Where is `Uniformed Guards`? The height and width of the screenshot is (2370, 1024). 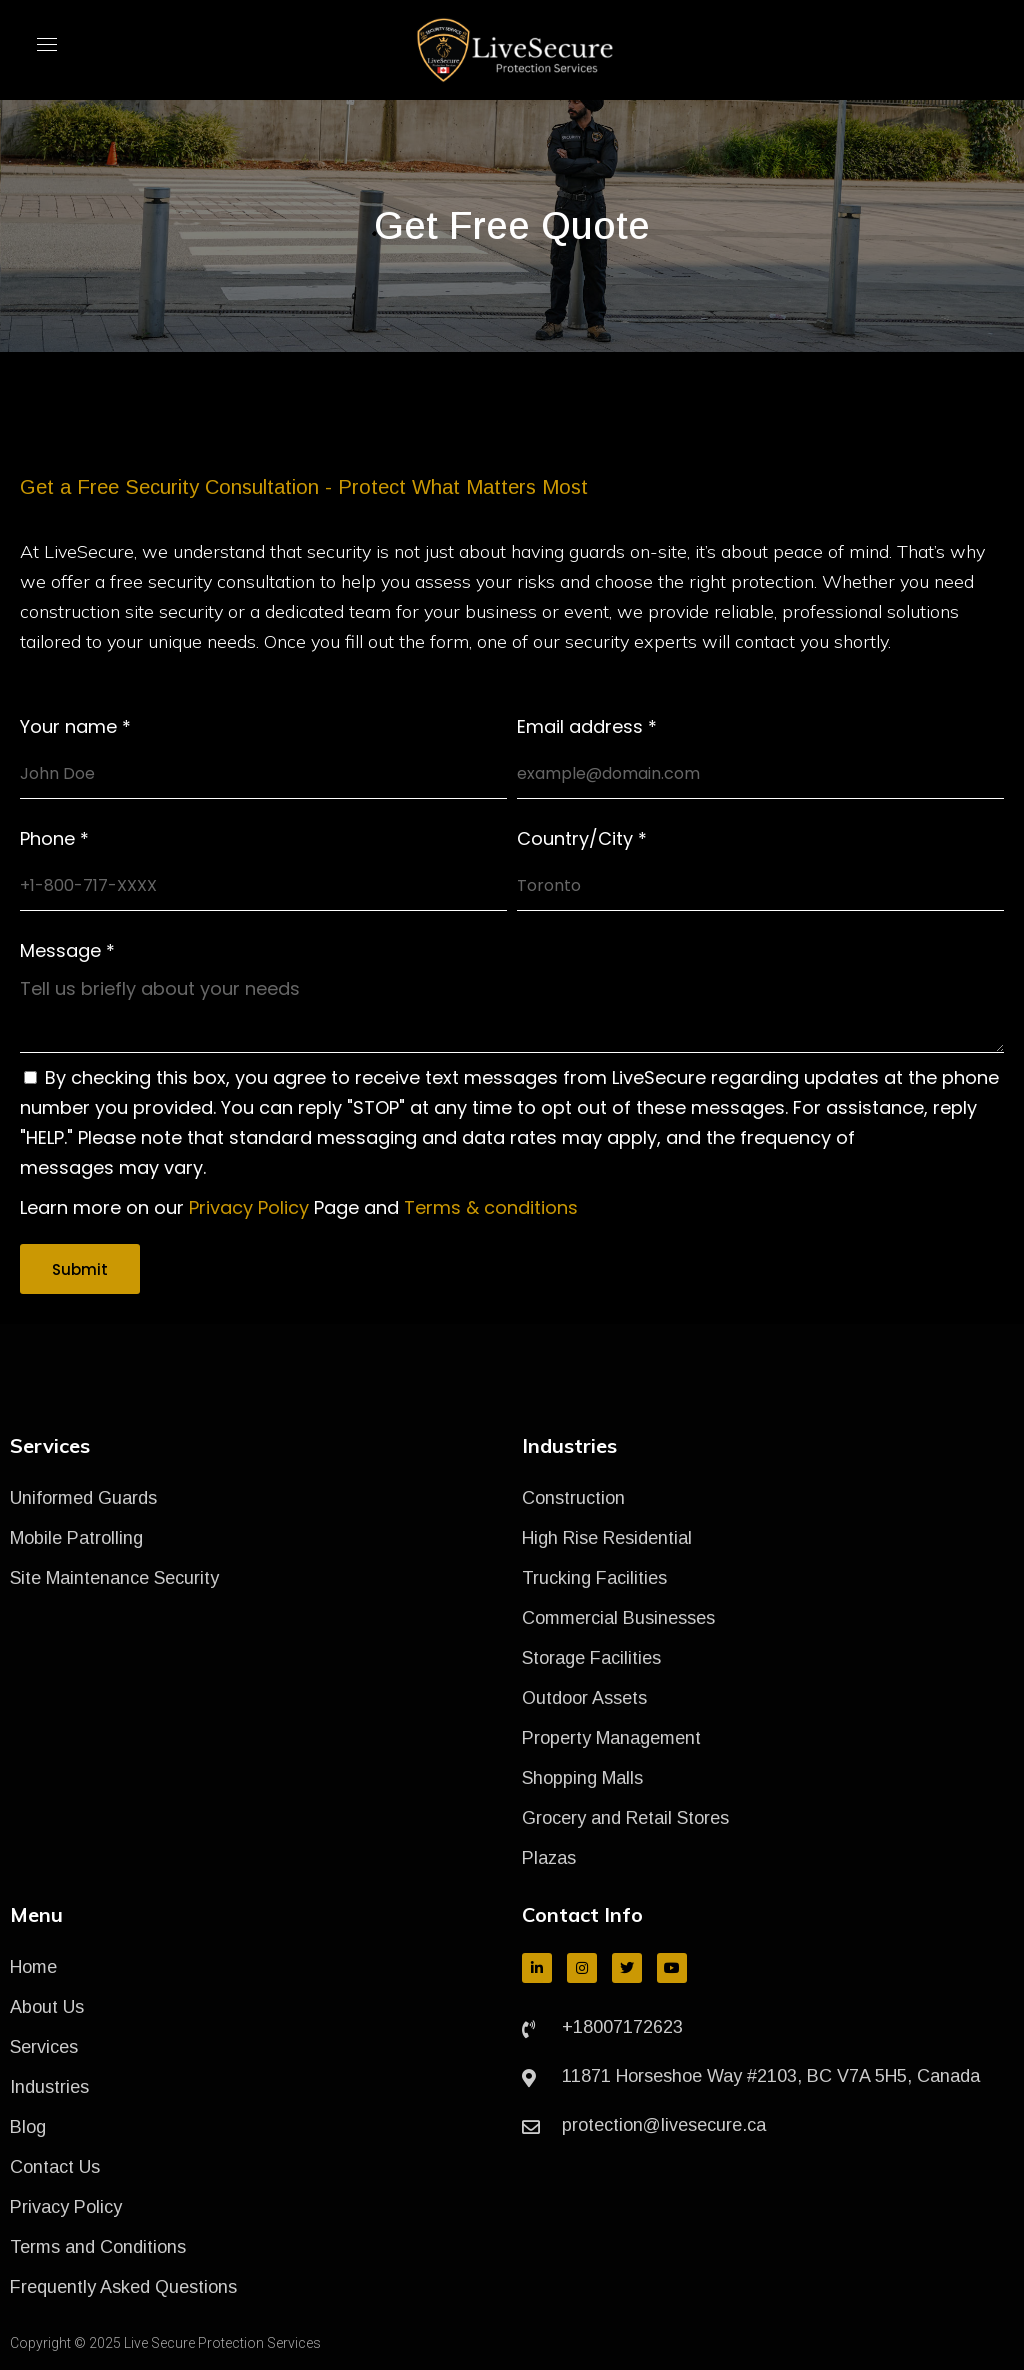 Uniformed Guards is located at coordinates (83, 1498).